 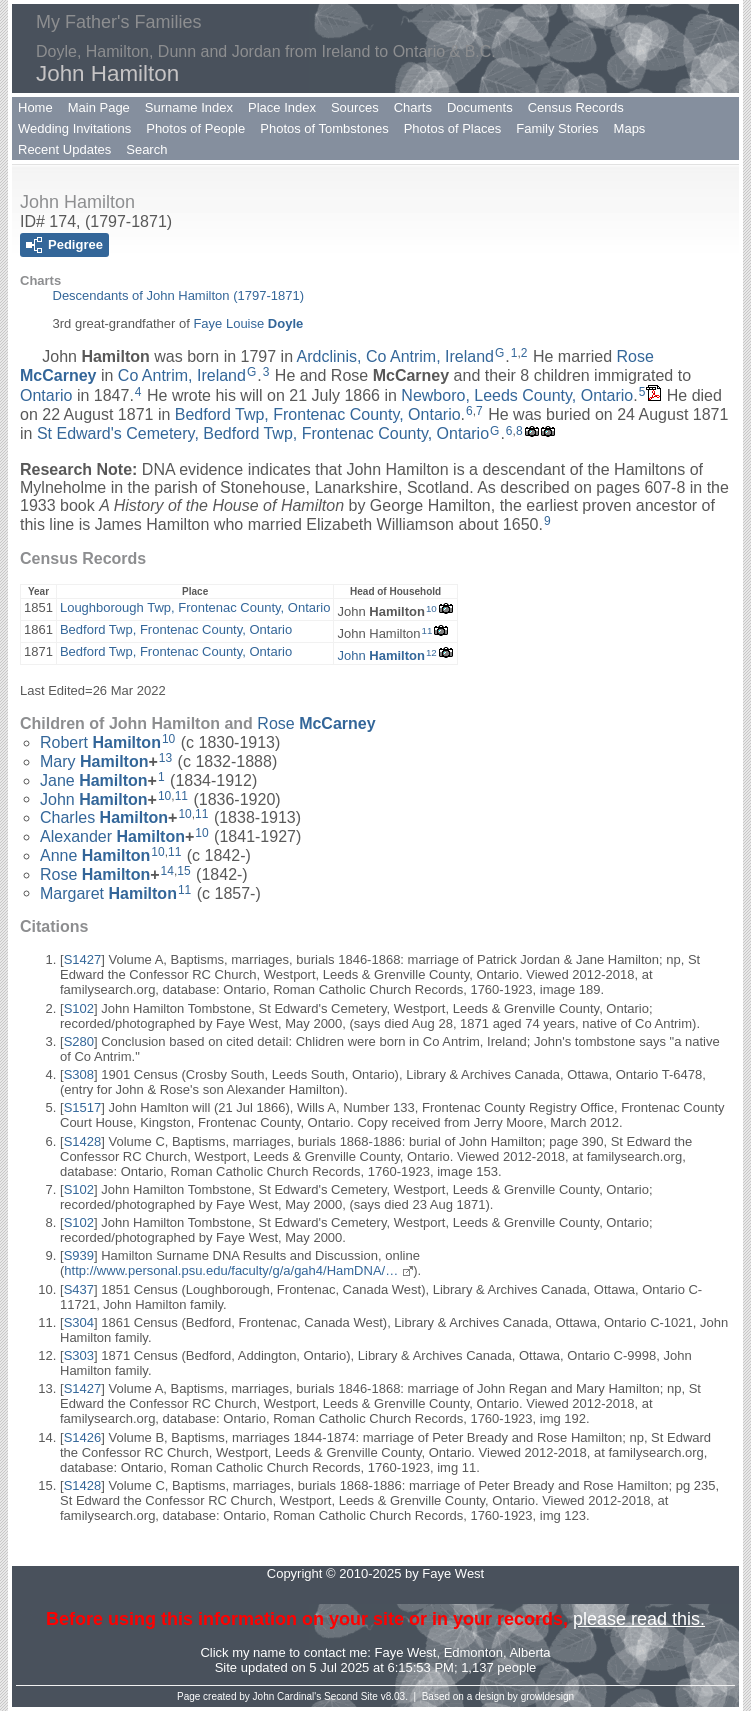 I want to click on Surname Index, so click(x=189, y=107).